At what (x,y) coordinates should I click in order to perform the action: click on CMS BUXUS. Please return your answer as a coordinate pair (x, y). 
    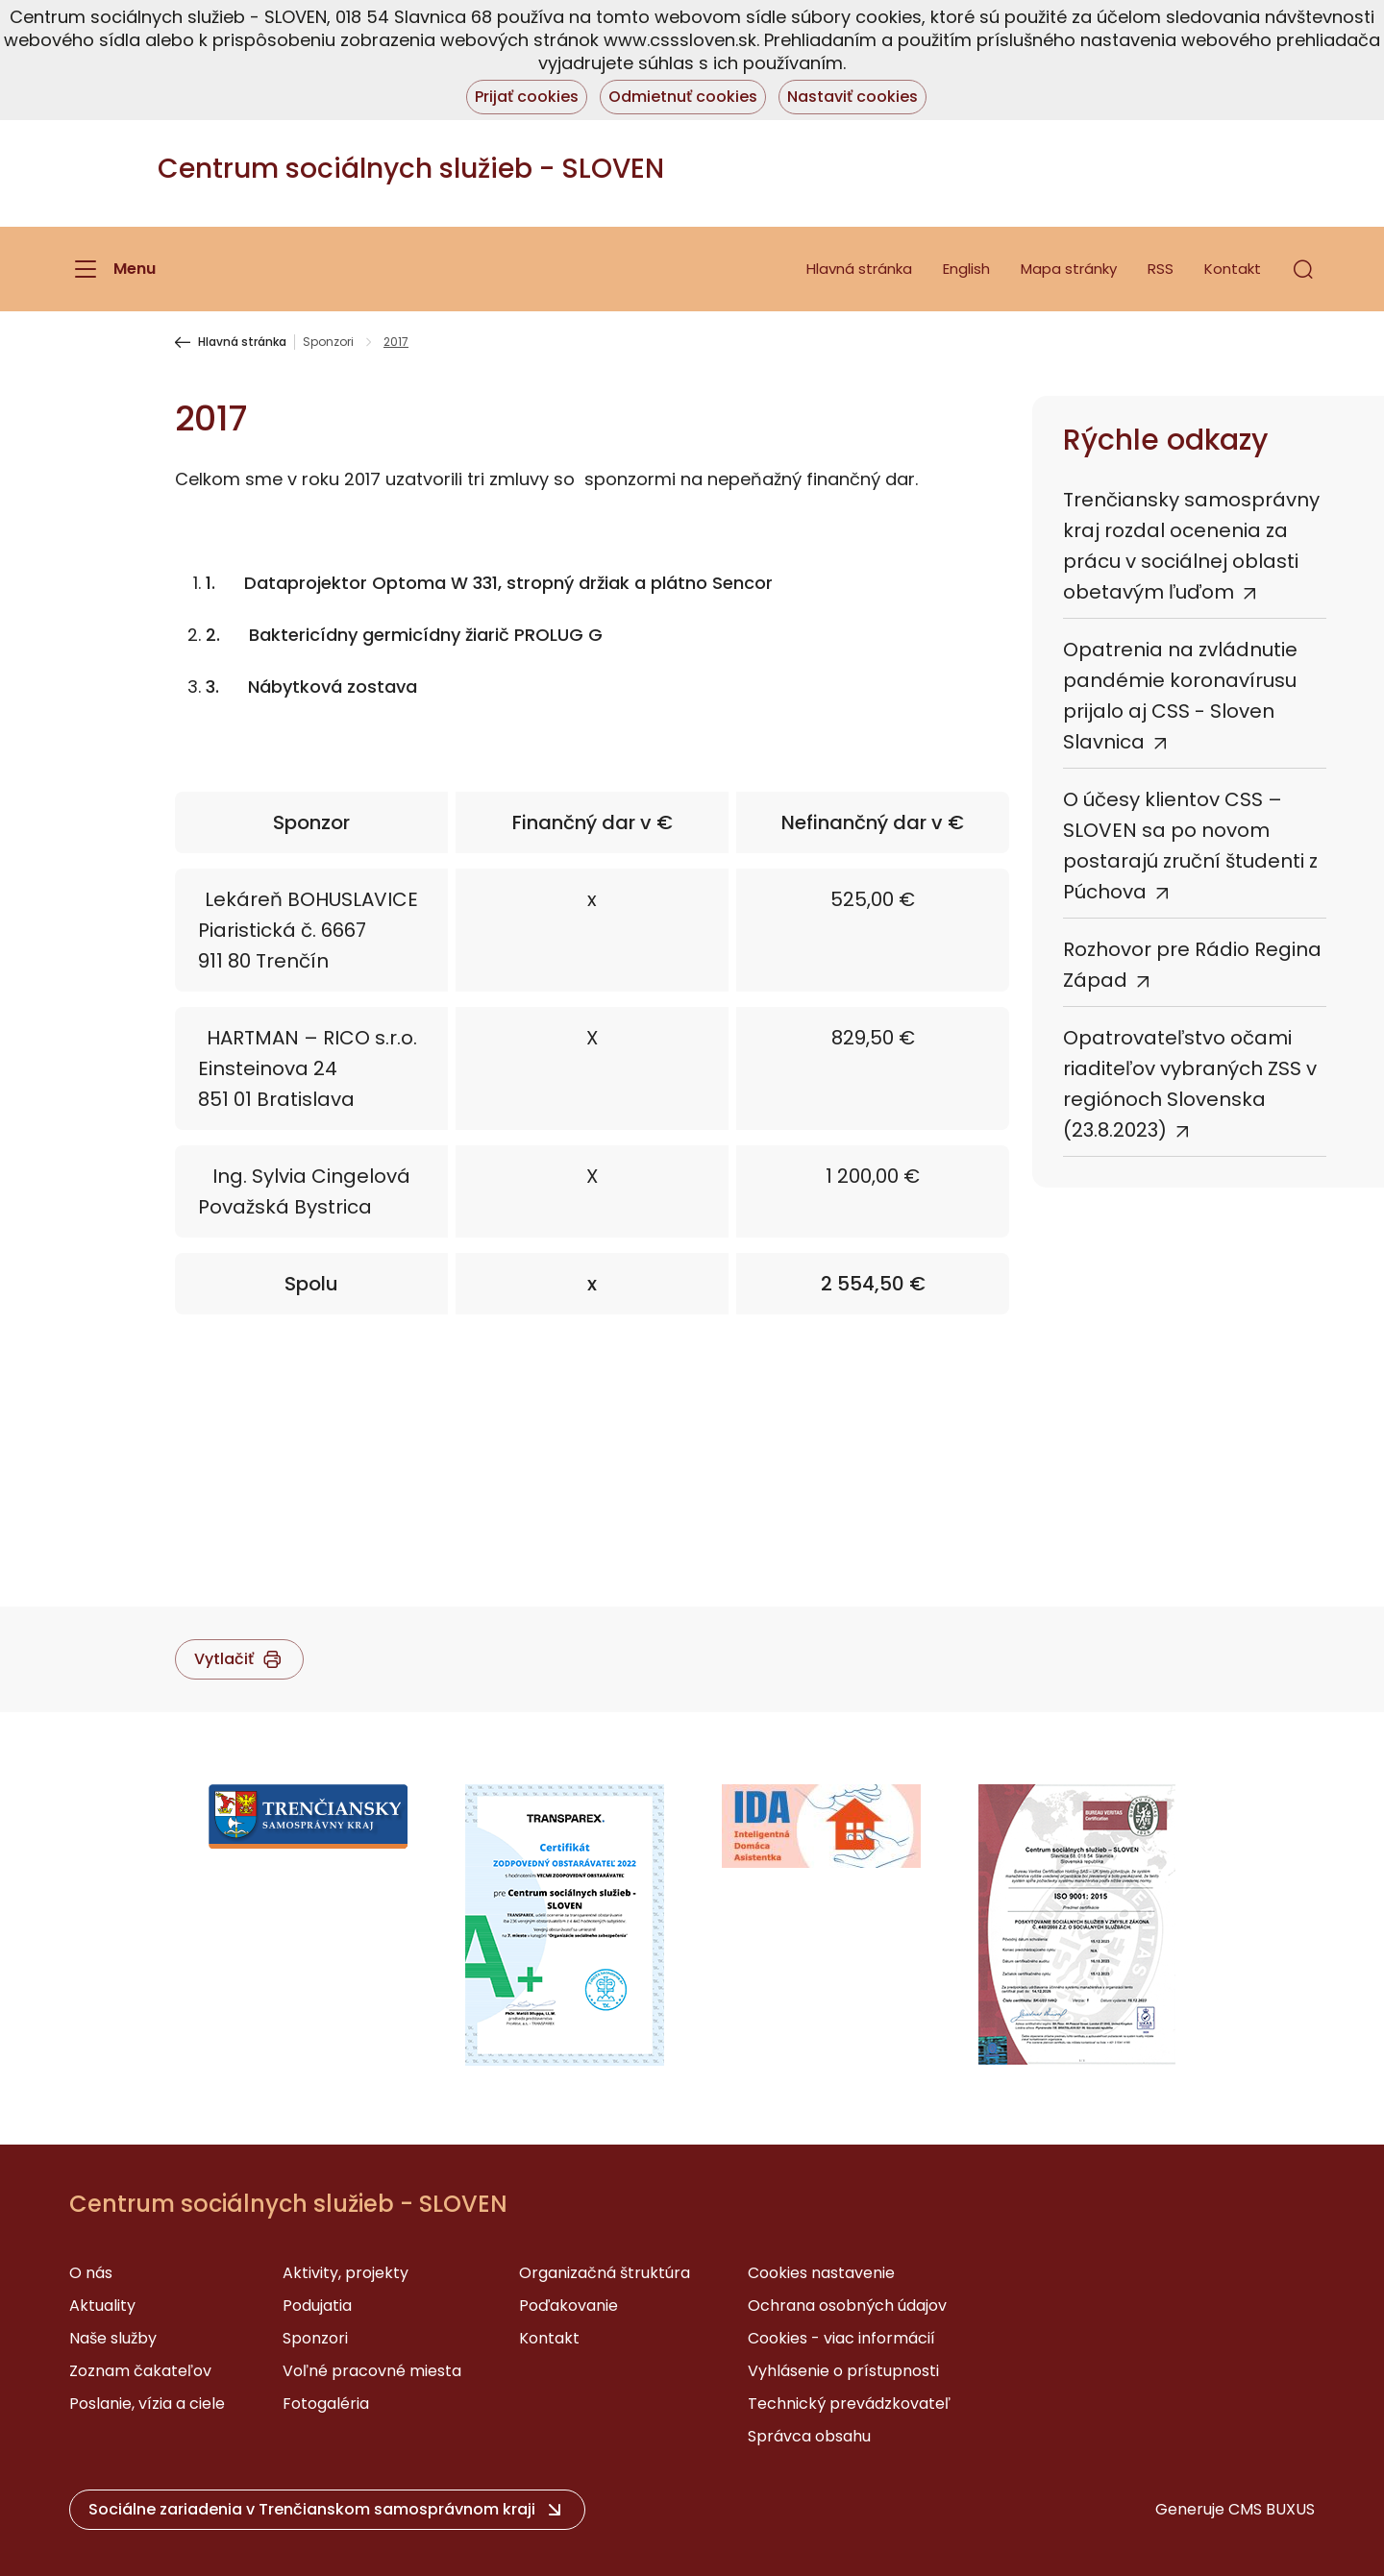
    Looking at the image, I should click on (1271, 2509).